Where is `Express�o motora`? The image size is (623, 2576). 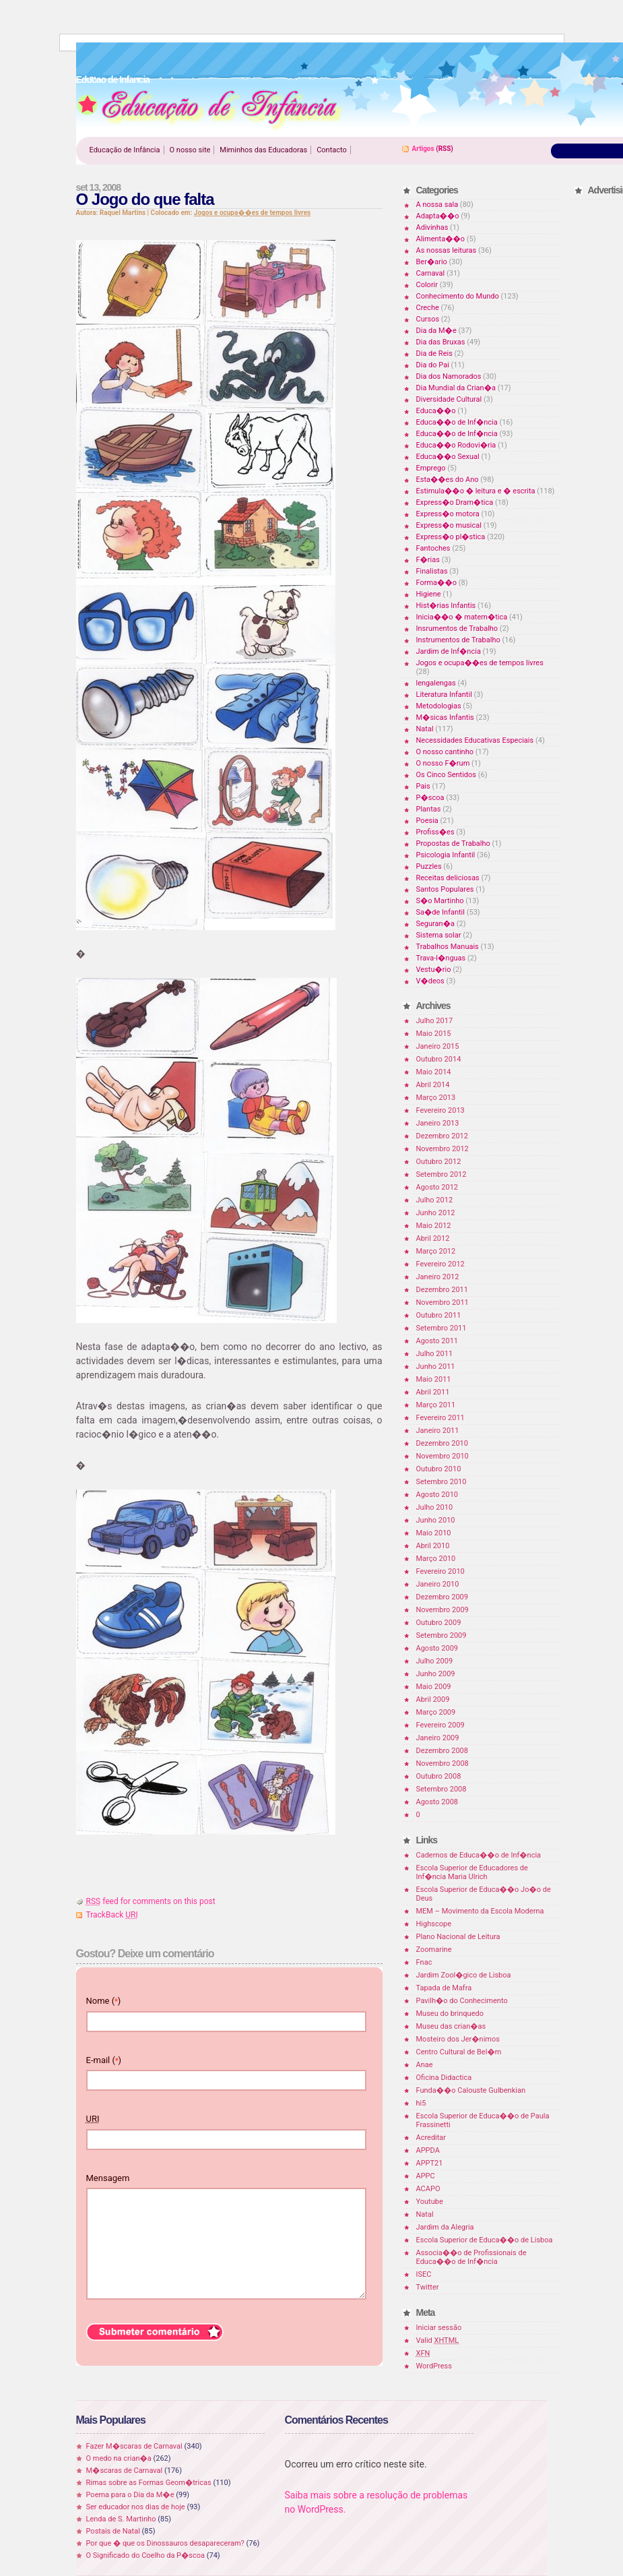 Express�o motora is located at coordinates (448, 514).